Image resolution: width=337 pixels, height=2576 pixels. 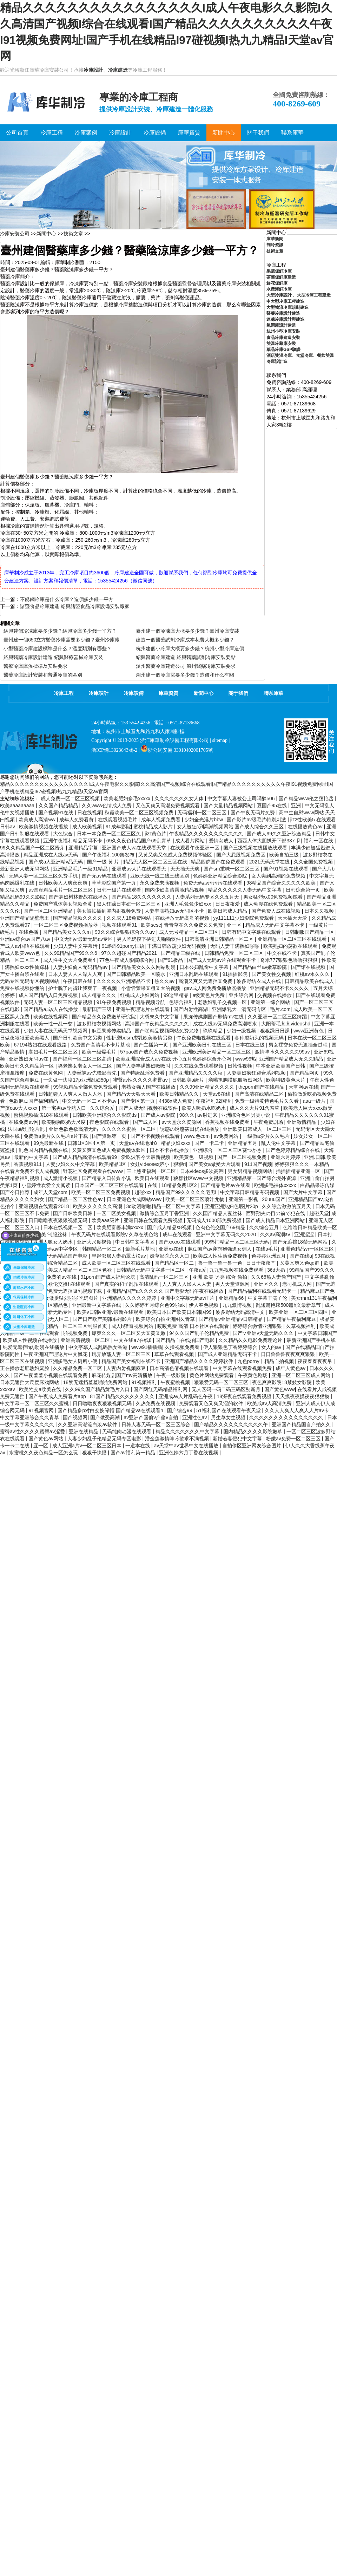 I want to click on 在线播放无码高潮的视频, so click(x=183, y=918).